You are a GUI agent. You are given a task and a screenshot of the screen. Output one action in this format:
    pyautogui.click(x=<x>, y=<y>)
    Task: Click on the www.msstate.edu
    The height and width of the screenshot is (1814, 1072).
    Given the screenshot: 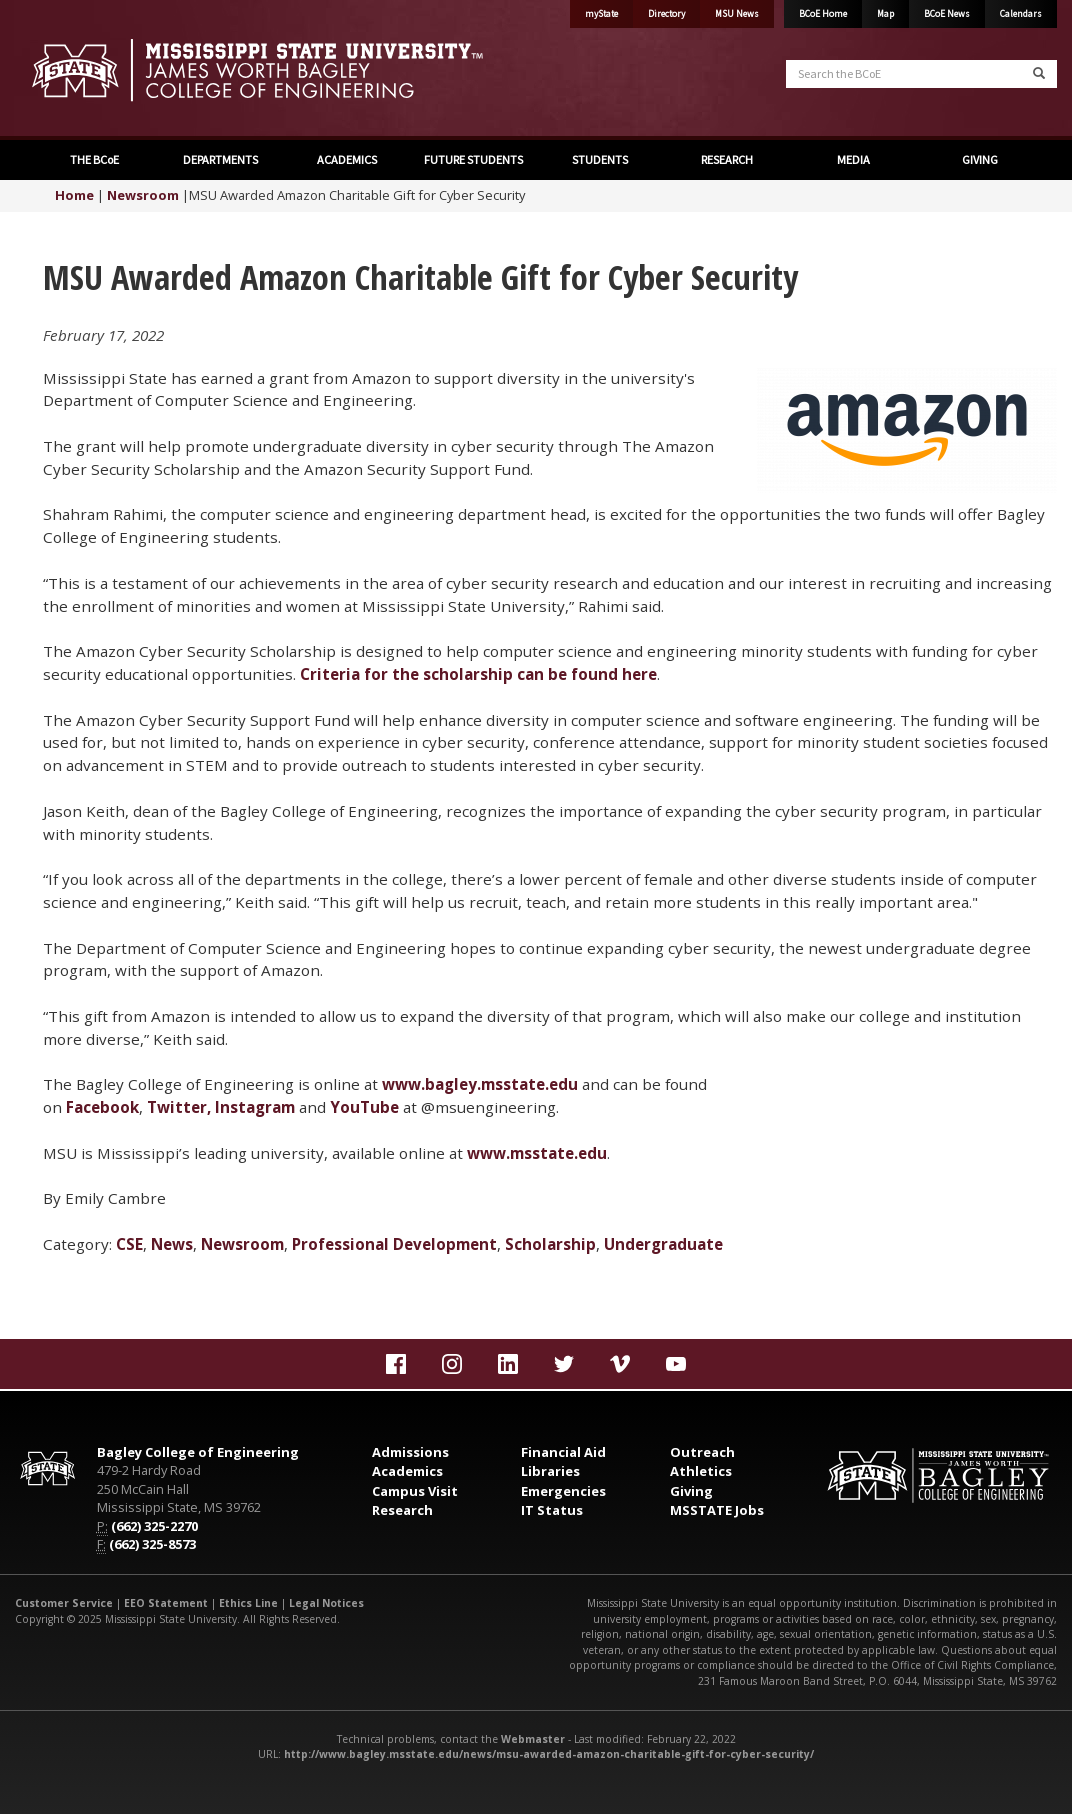 What is the action you would take?
    pyautogui.click(x=537, y=1153)
    